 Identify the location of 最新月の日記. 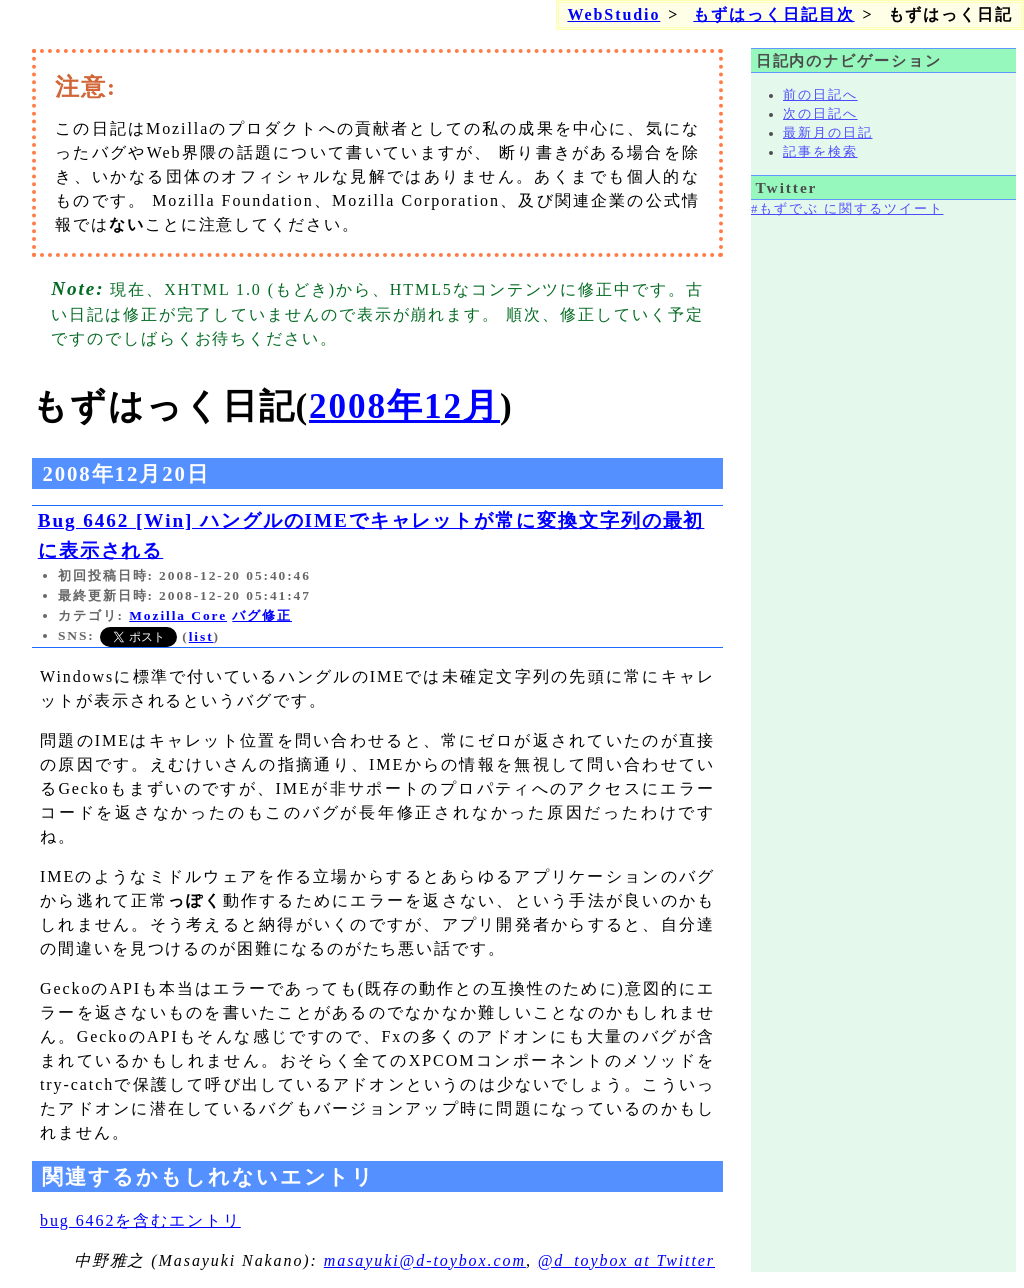
(828, 133).